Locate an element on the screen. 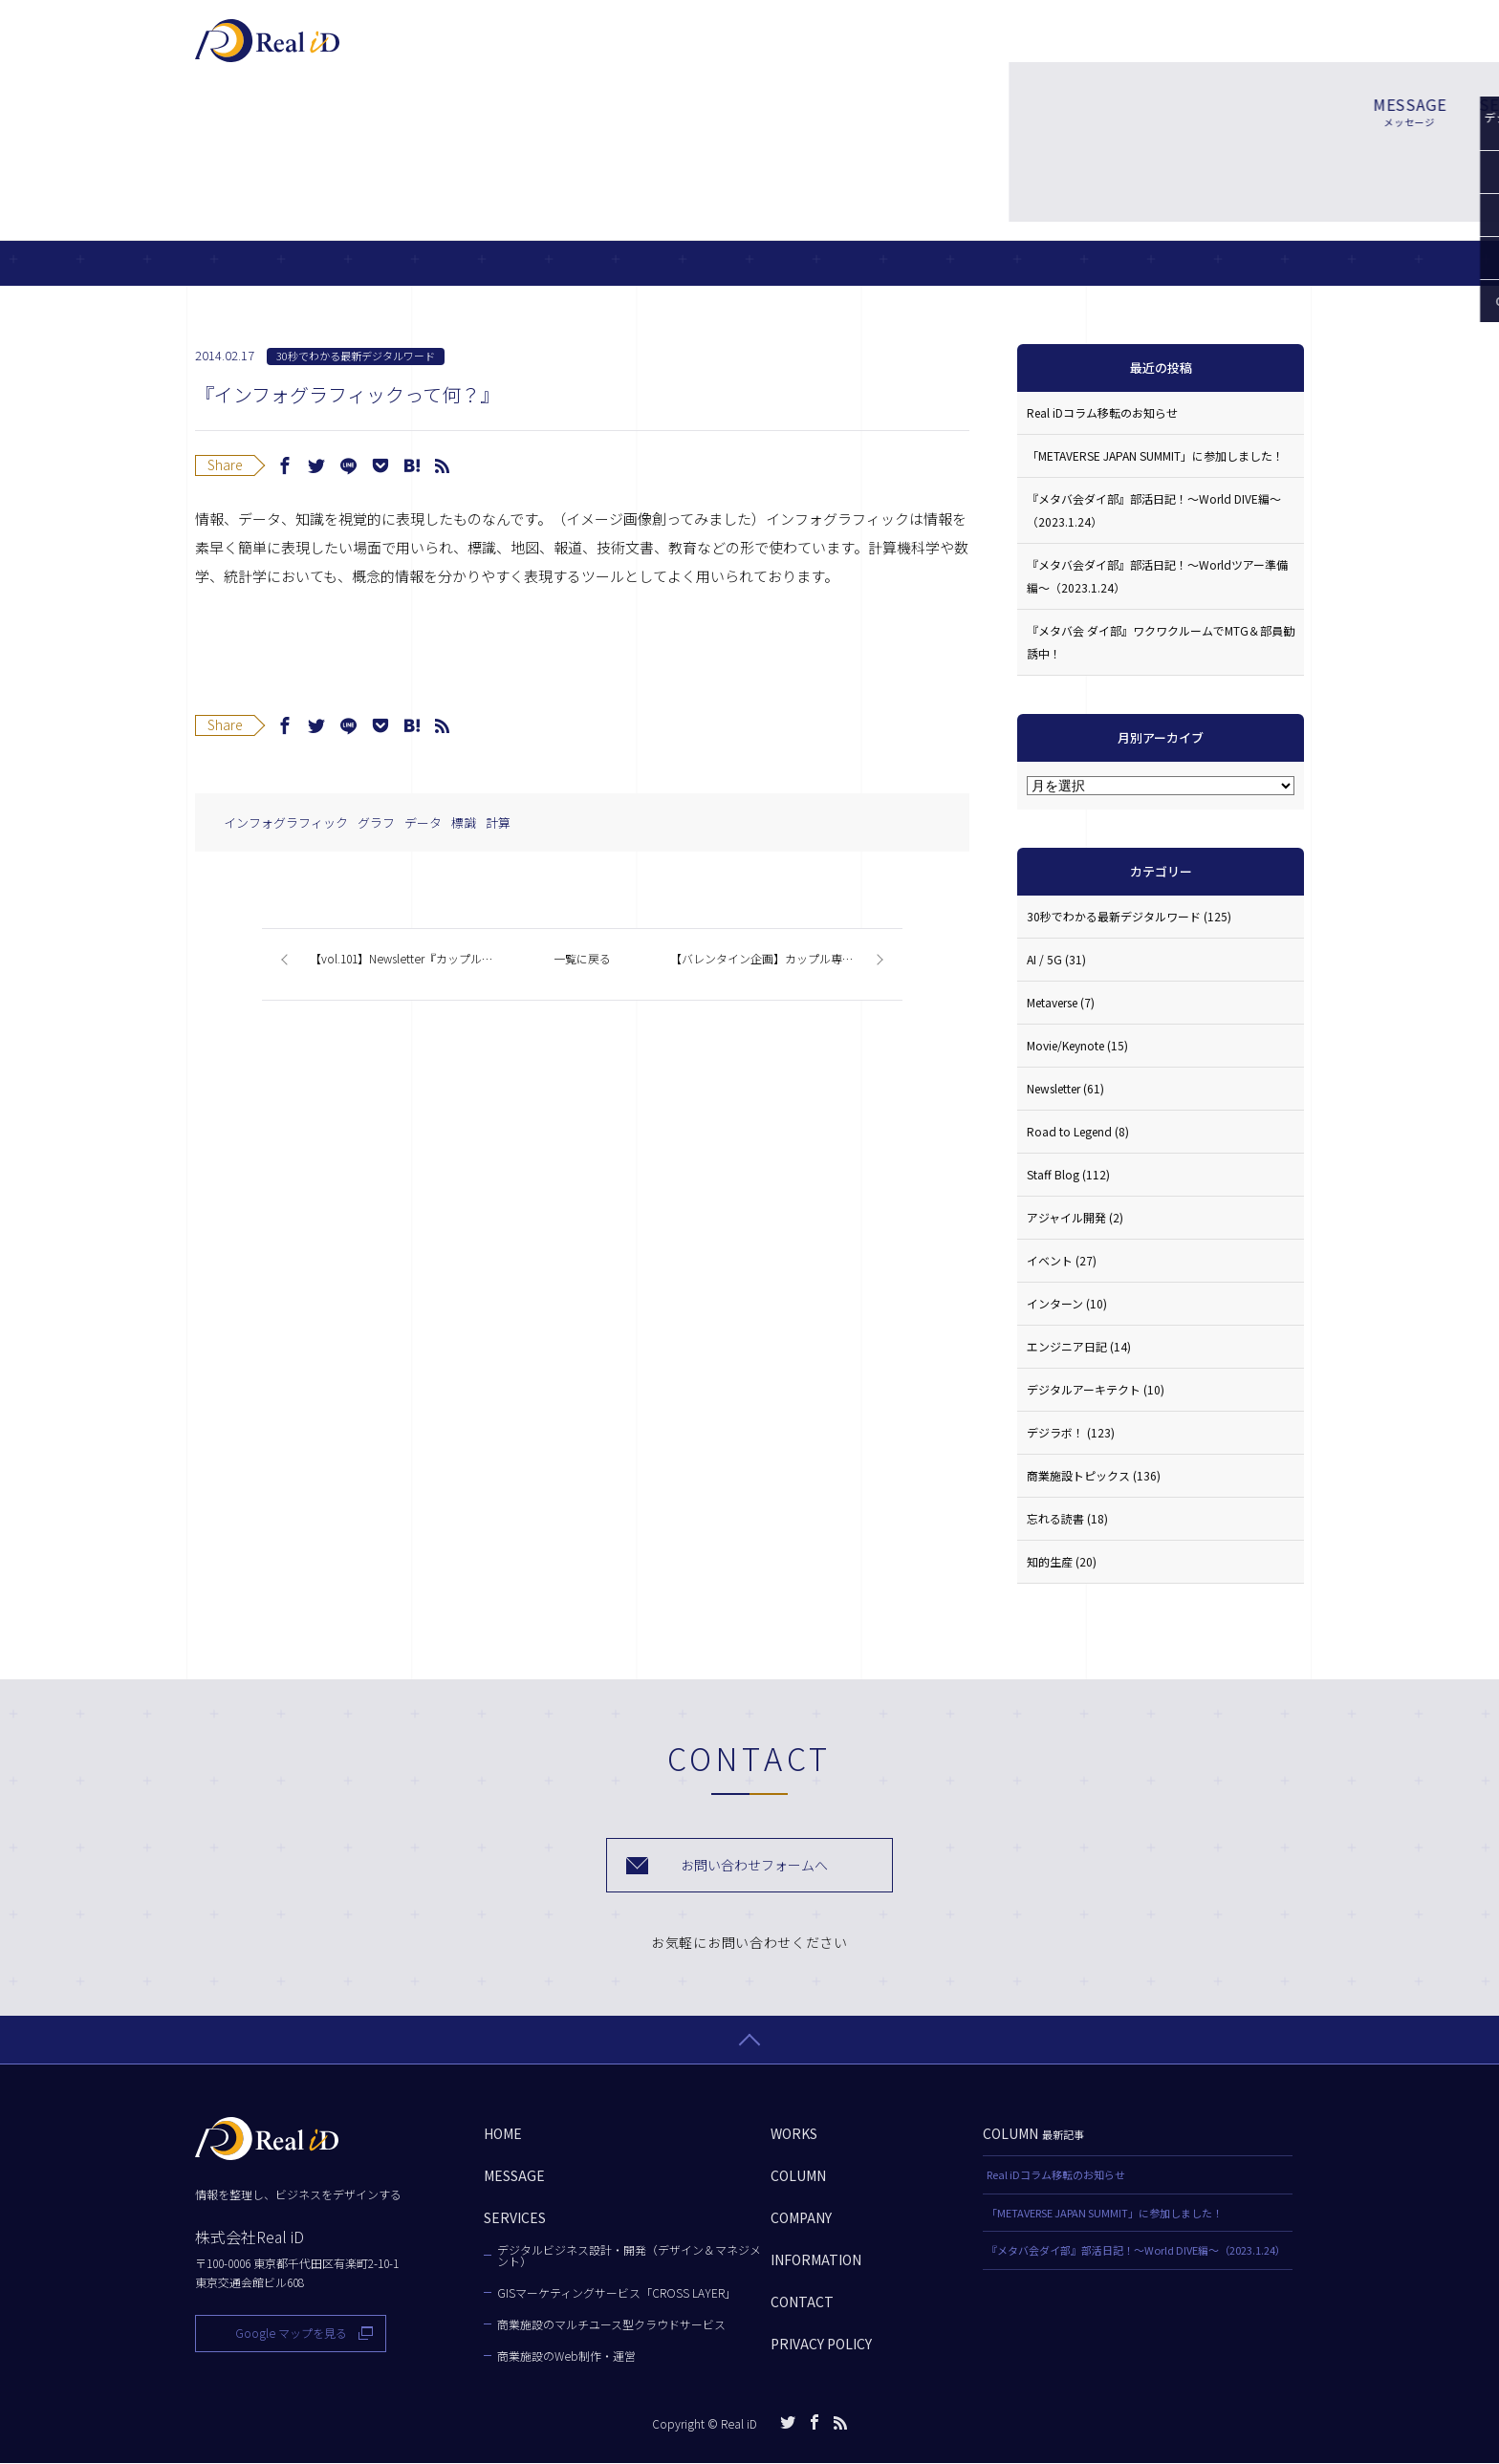 This screenshot has width=1499, height=2464. 計算 is located at coordinates (498, 822).